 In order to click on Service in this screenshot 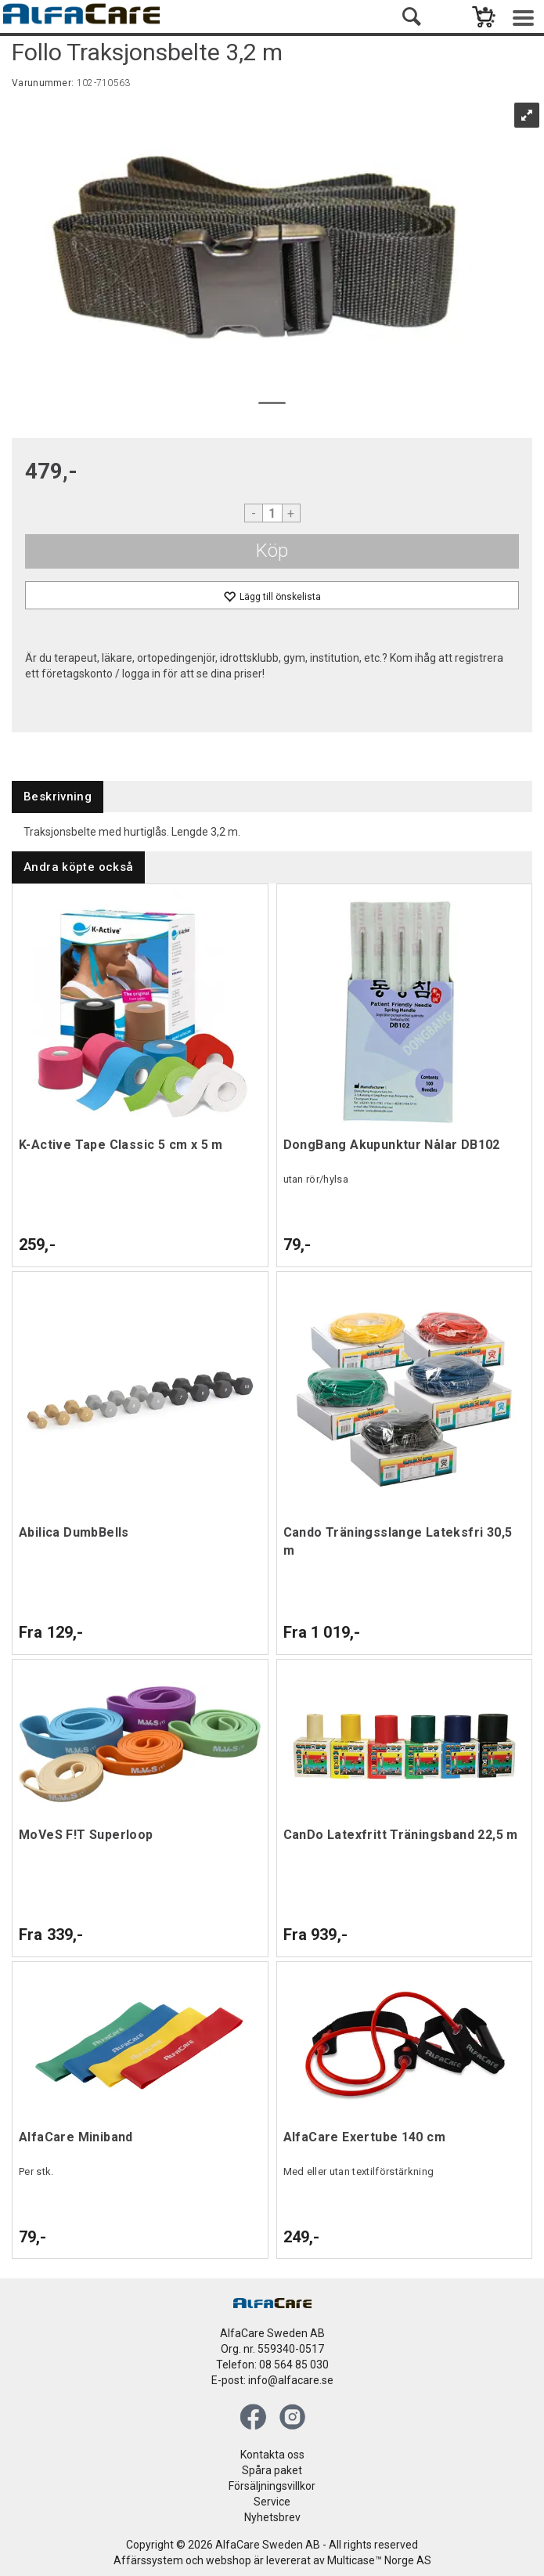, I will do `click(272, 2501)`.